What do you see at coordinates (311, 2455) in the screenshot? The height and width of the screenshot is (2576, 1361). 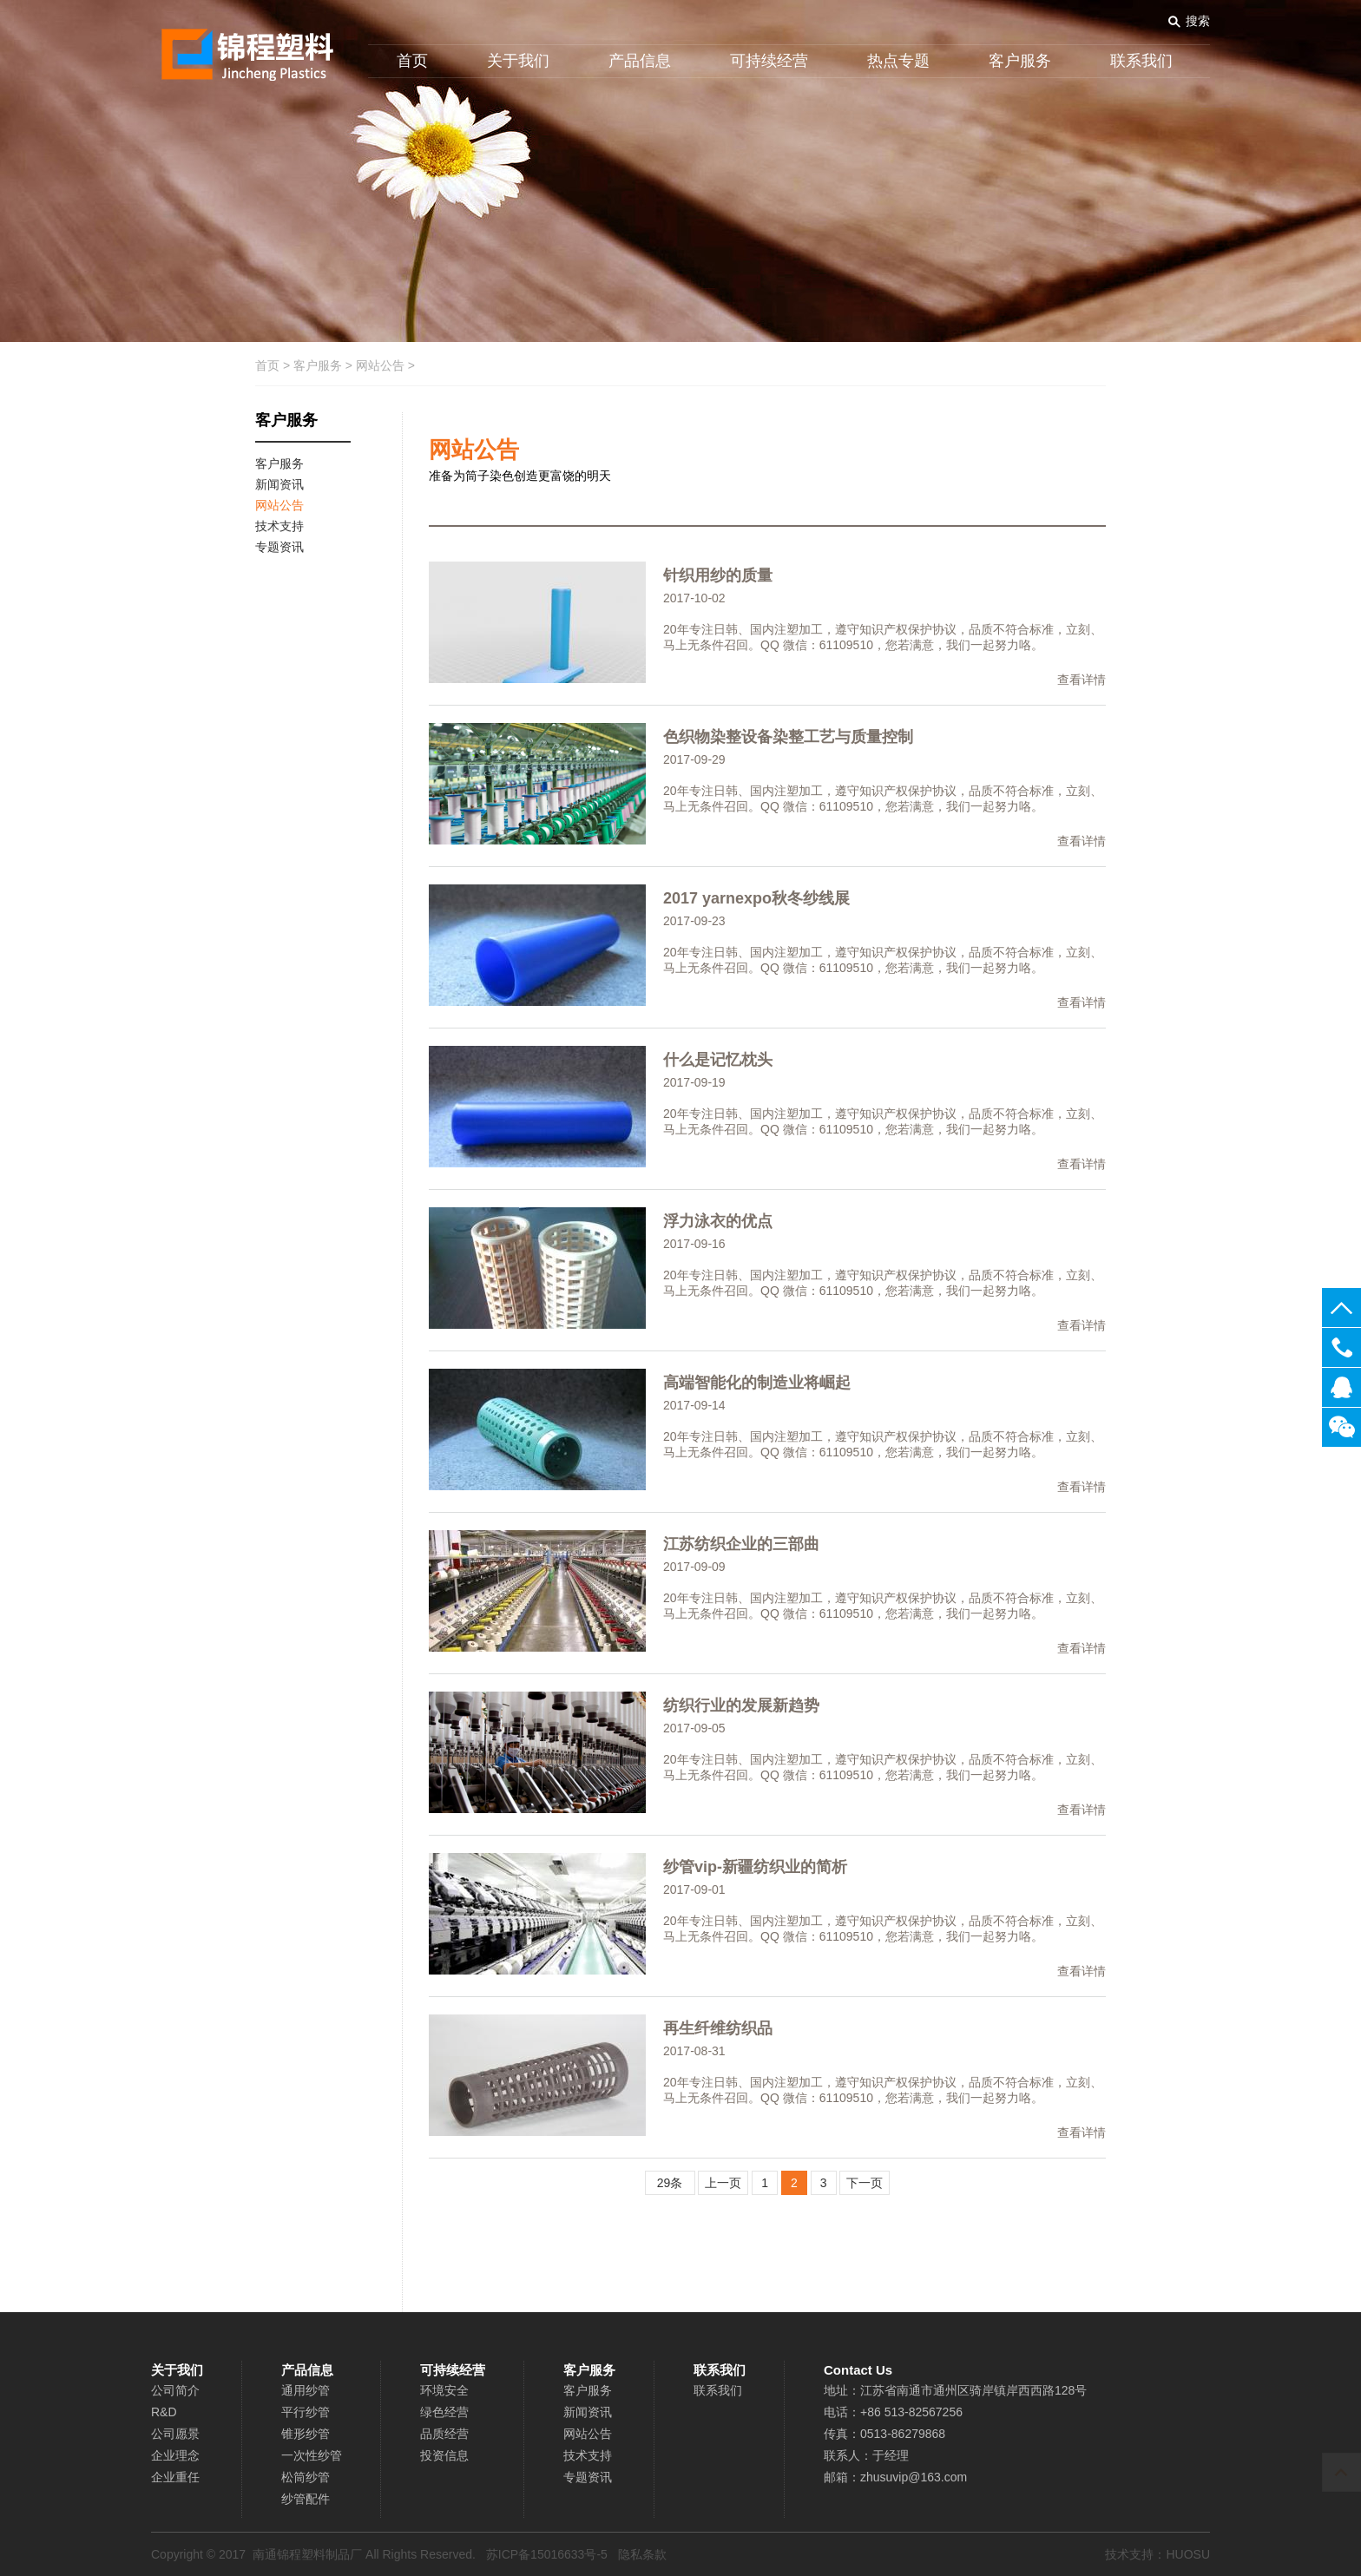 I see `一次性纱管` at bounding box center [311, 2455].